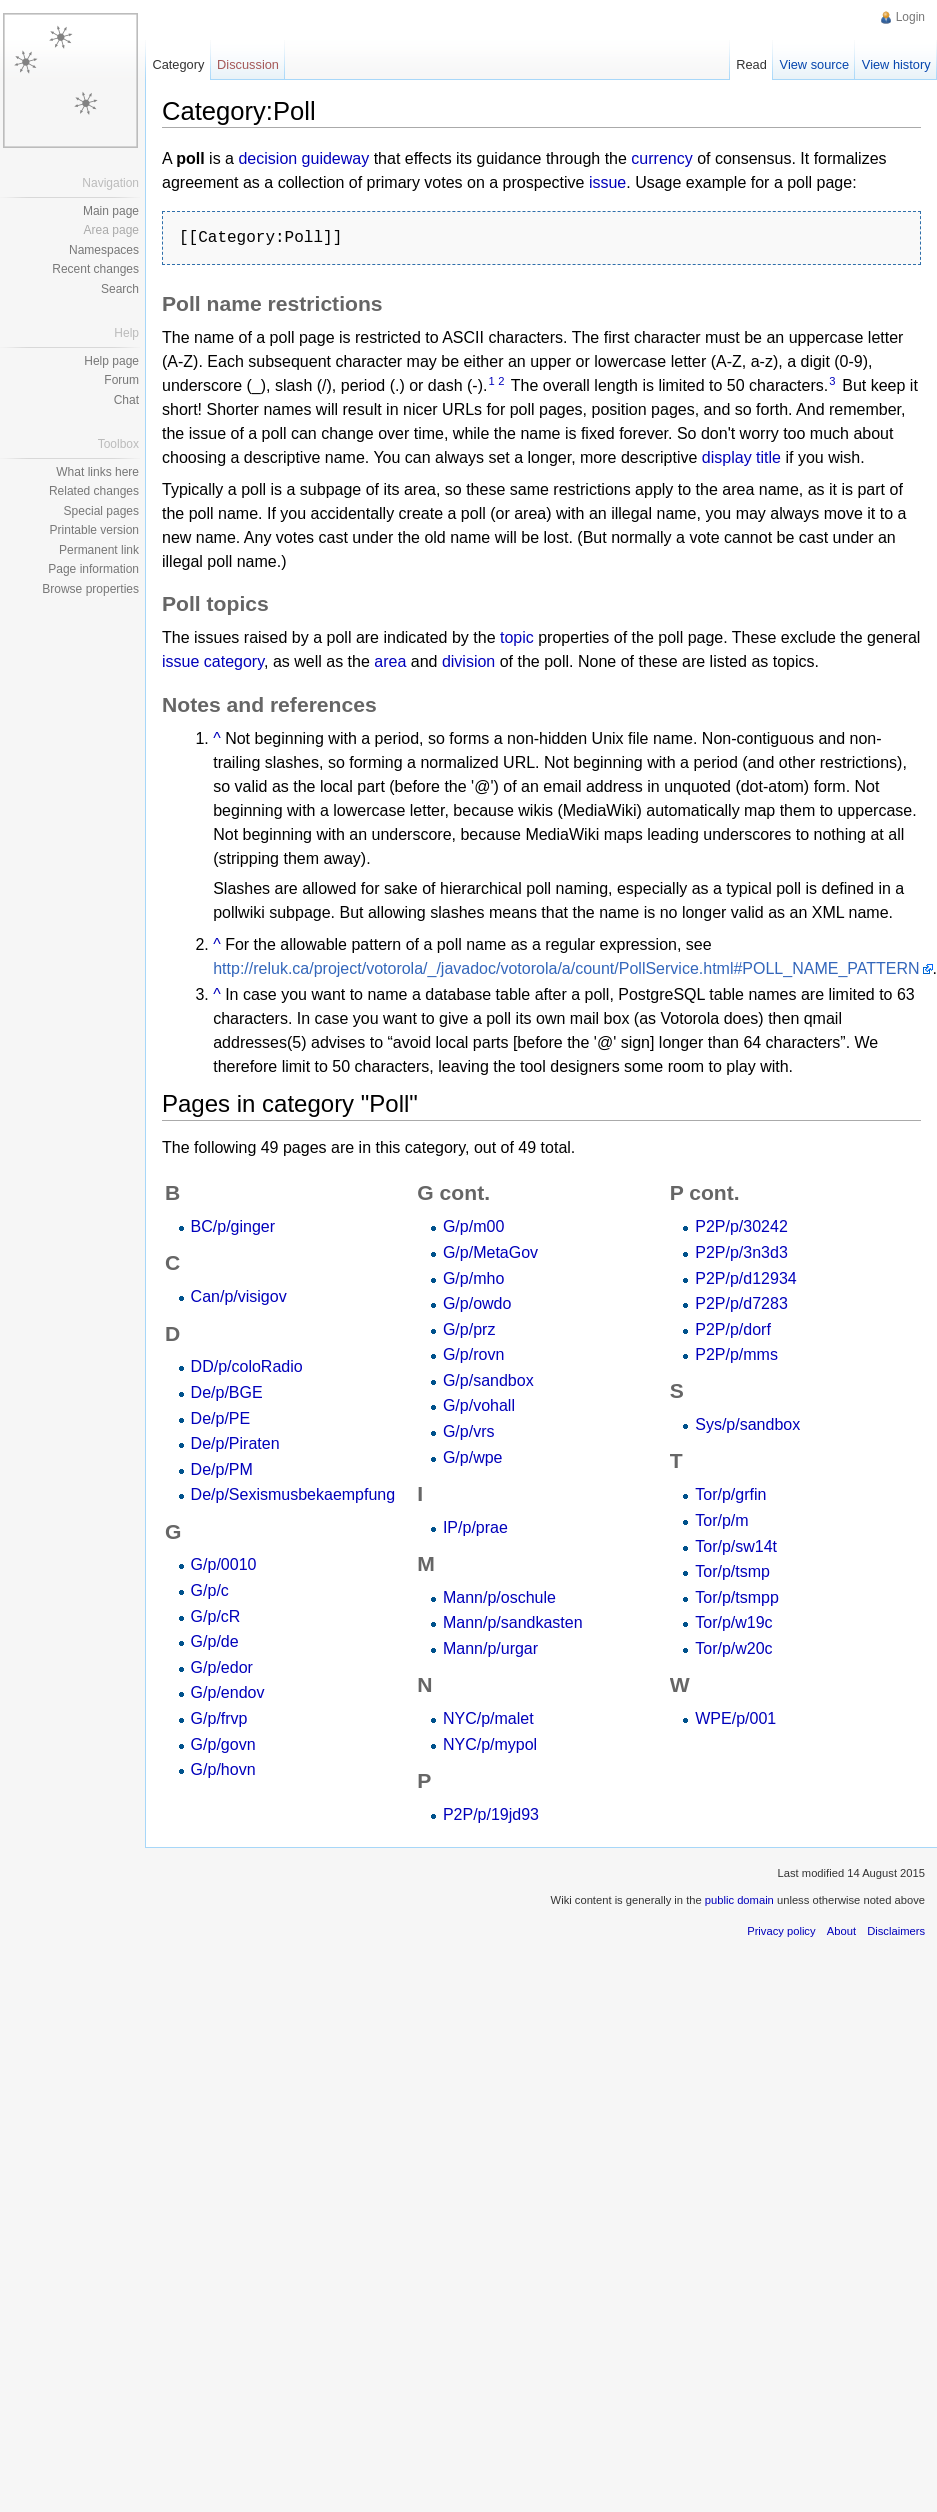 Image resolution: width=937 pixels, height=2512 pixels. I want to click on G/p/cR, so click(216, 1616).